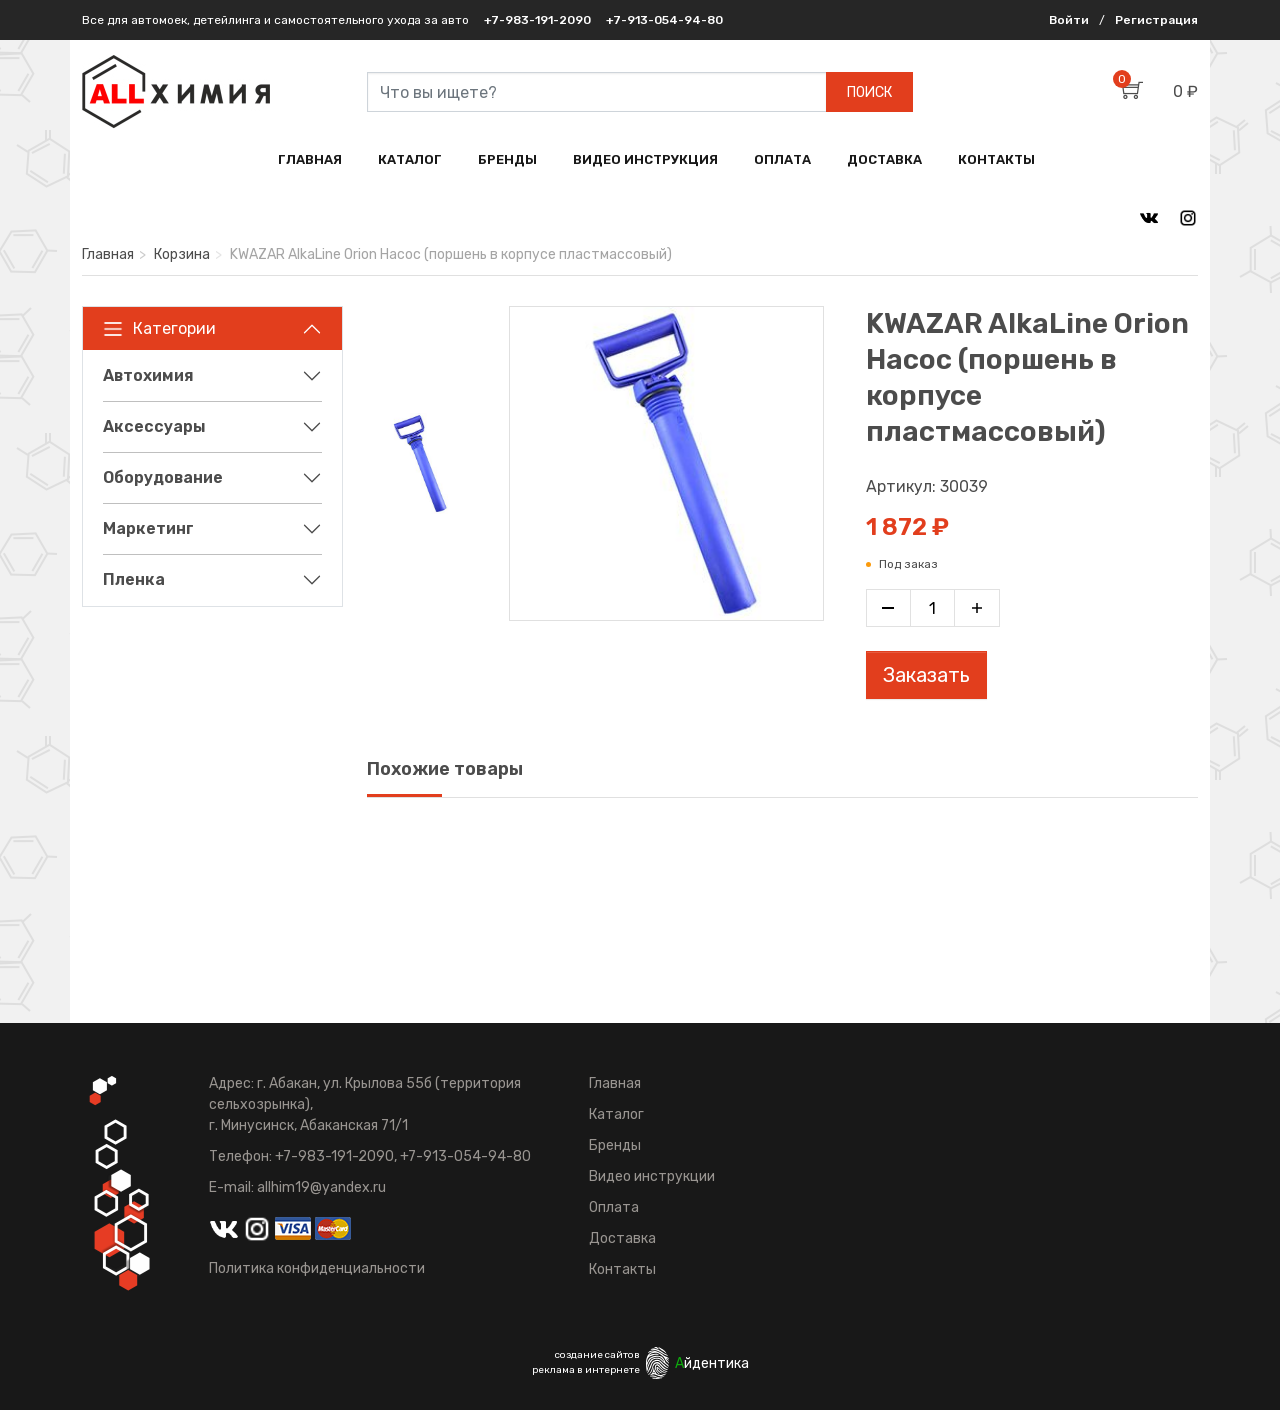 The width and height of the screenshot is (1280, 1410). I want to click on Корзина, so click(182, 254).